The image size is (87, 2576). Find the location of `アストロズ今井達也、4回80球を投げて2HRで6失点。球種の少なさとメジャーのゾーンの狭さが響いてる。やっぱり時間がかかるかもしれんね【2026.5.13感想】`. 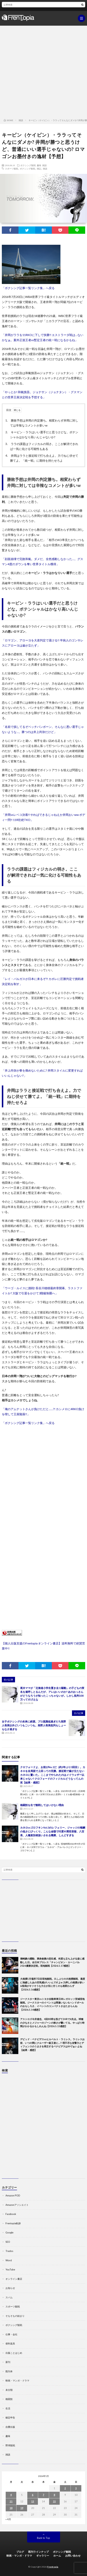

アストロズ今井達也、4回80球を投げて2HRで6失点。球種の少なさとメジャーのゾーンの狭さが響いてる。やっぱり時間がかかるかもしれんね【2026.5.13感想】 is located at coordinates (52, 2023).